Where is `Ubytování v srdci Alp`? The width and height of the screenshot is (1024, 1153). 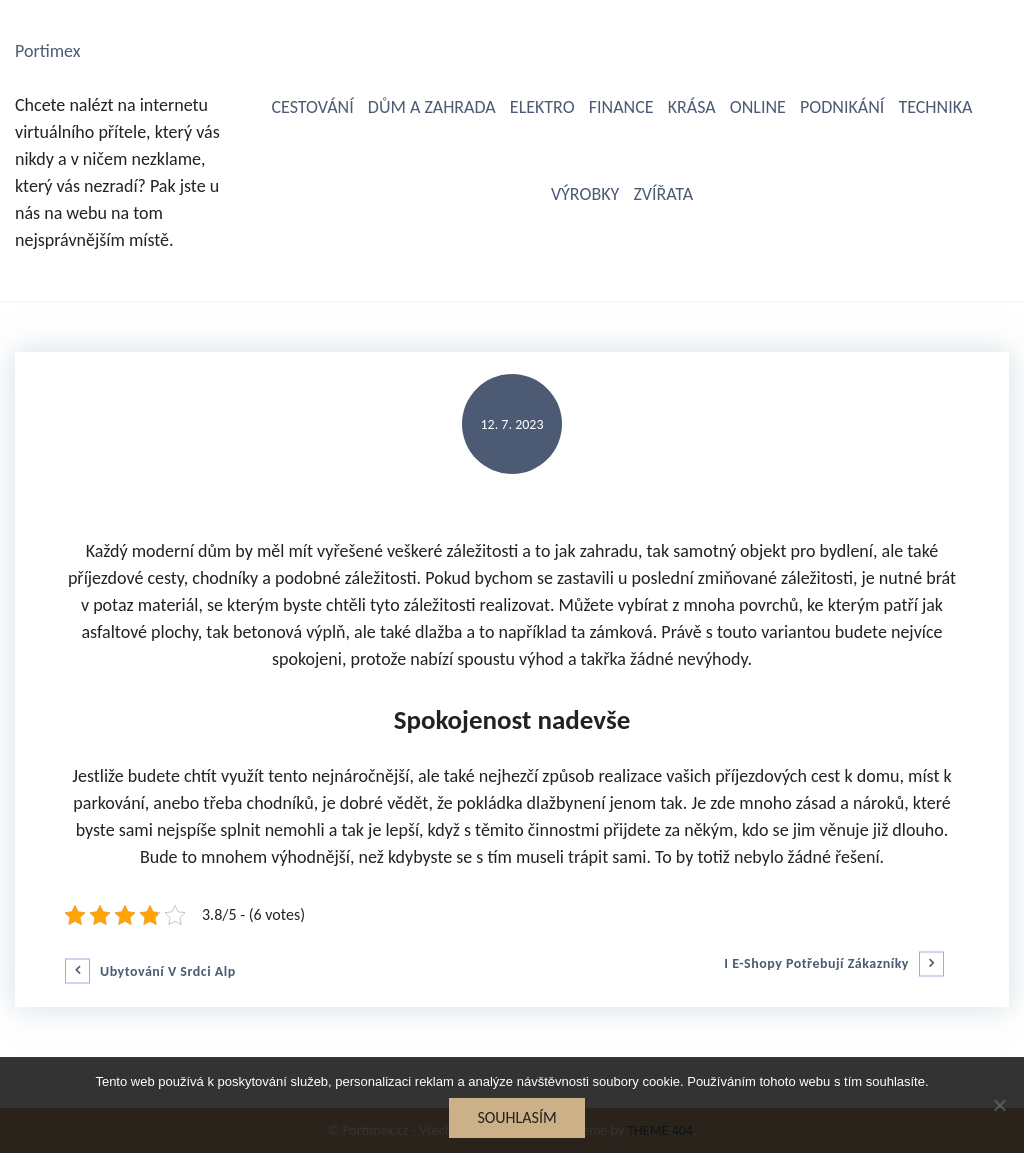 Ubytování v srdci Alp is located at coordinates (168, 971).